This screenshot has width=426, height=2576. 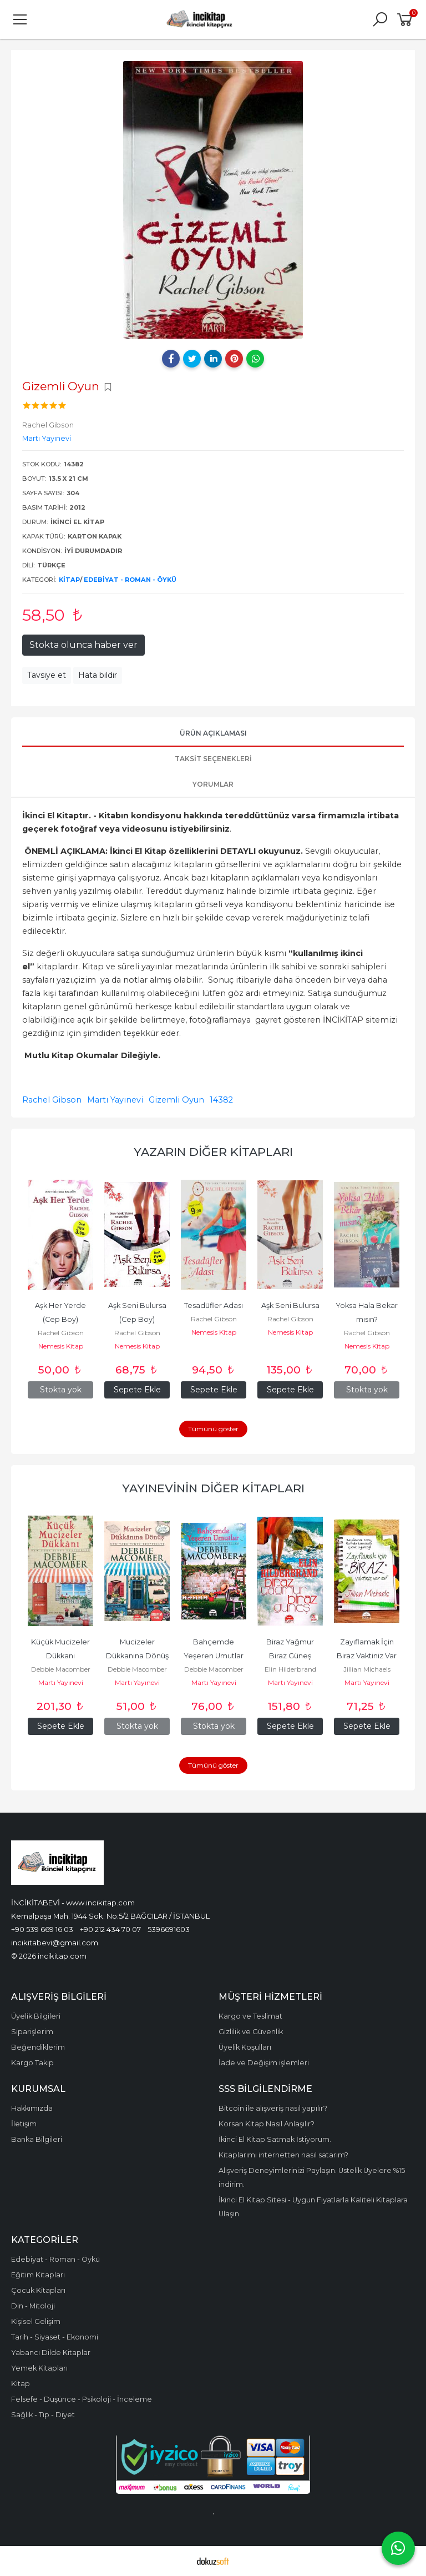 What do you see at coordinates (213, 1488) in the screenshot?
I see `Yayınevinin Diğer Kitapları` at bounding box center [213, 1488].